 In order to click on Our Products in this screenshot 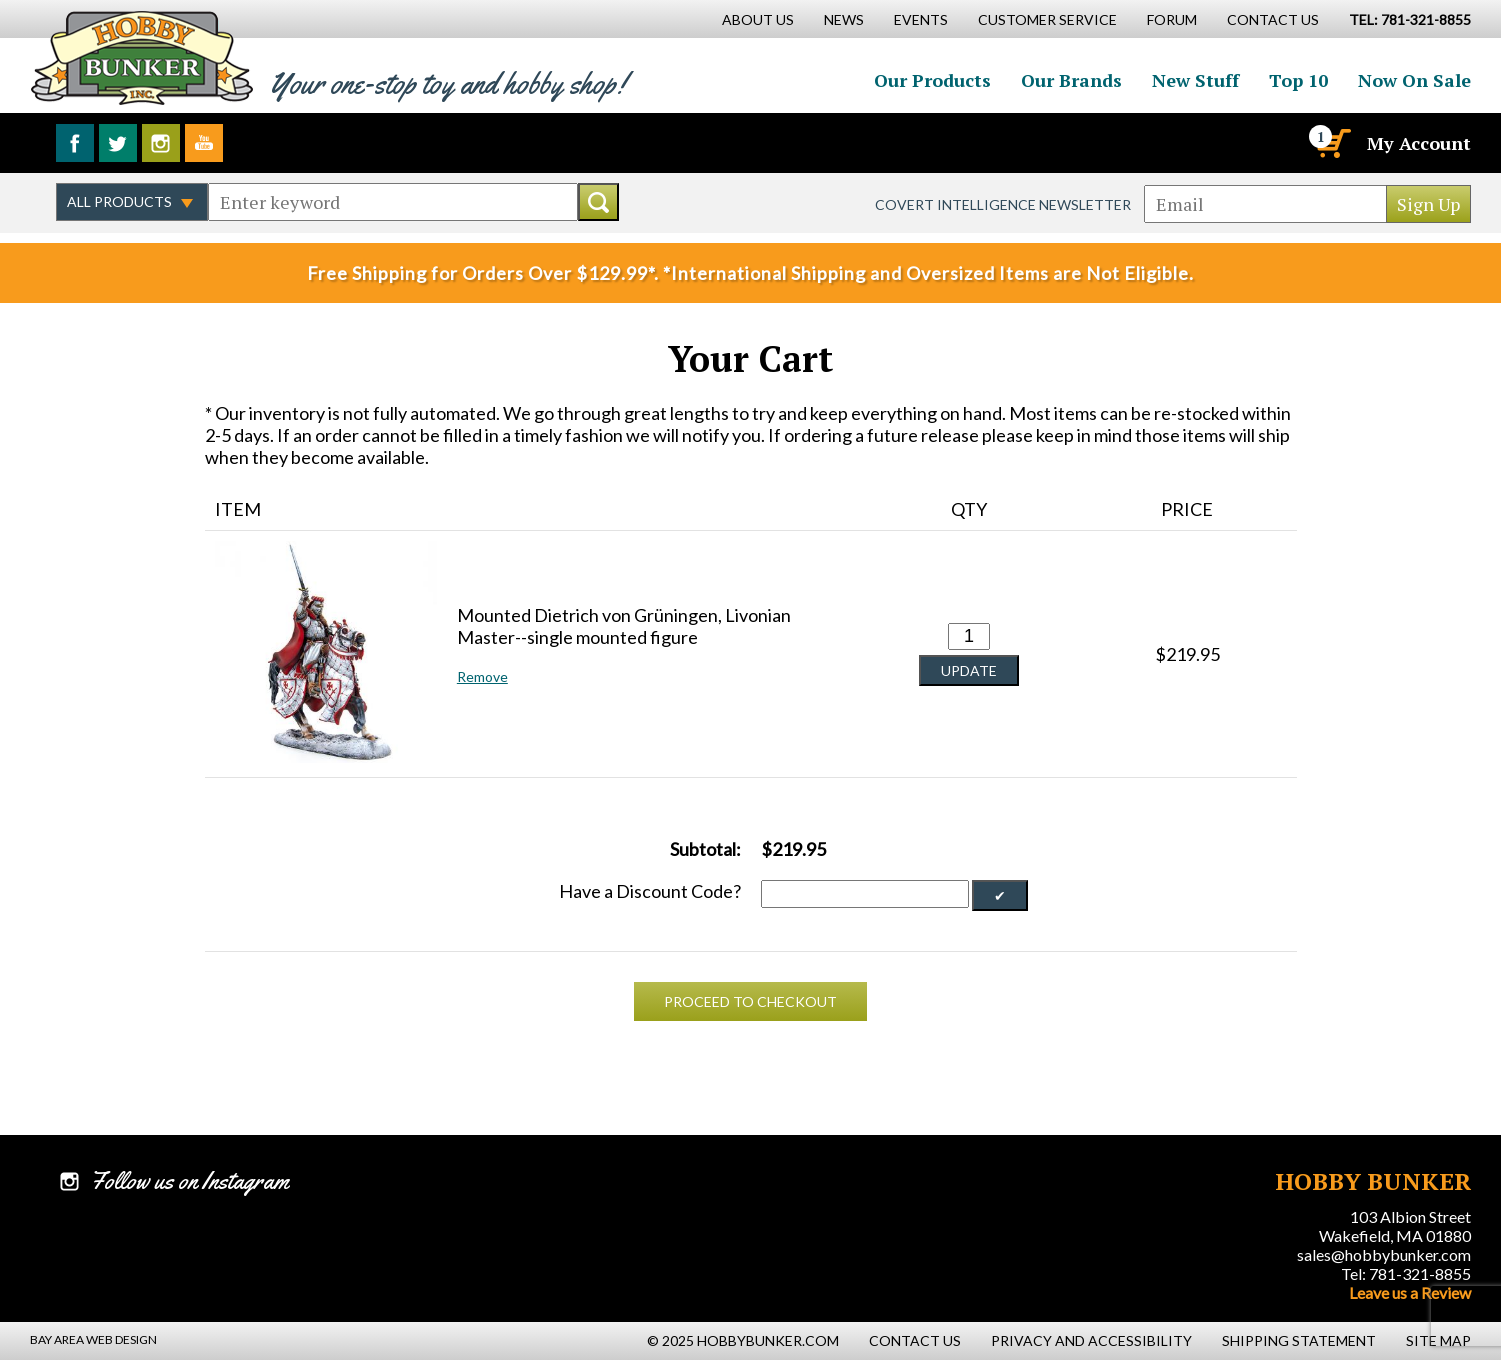, I will do `click(932, 80)`.